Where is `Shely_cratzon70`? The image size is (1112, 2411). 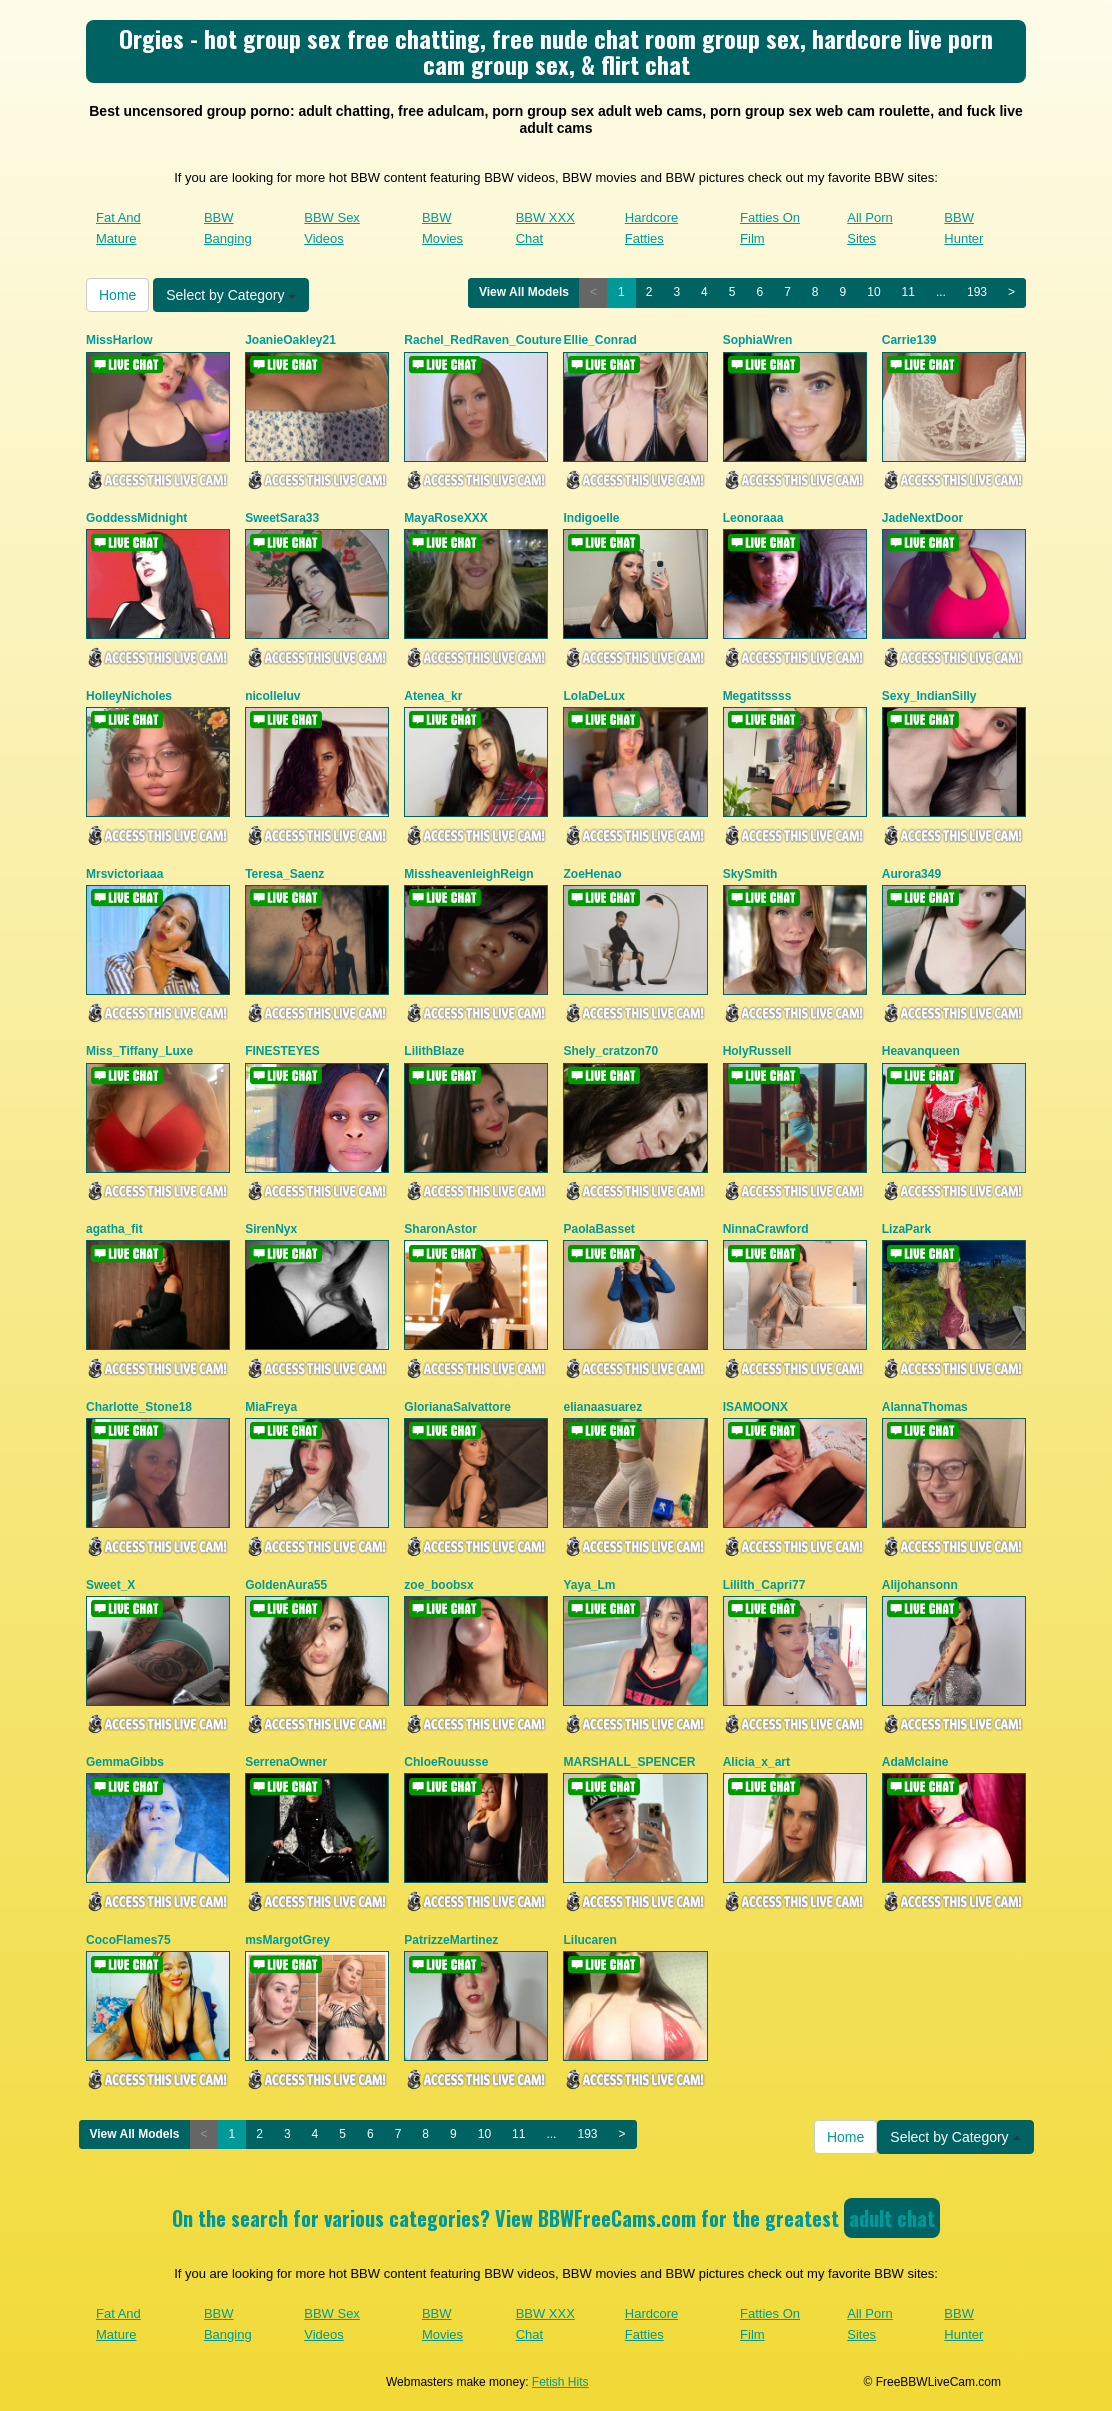
Shely_cratzon70 is located at coordinates (610, 1051).